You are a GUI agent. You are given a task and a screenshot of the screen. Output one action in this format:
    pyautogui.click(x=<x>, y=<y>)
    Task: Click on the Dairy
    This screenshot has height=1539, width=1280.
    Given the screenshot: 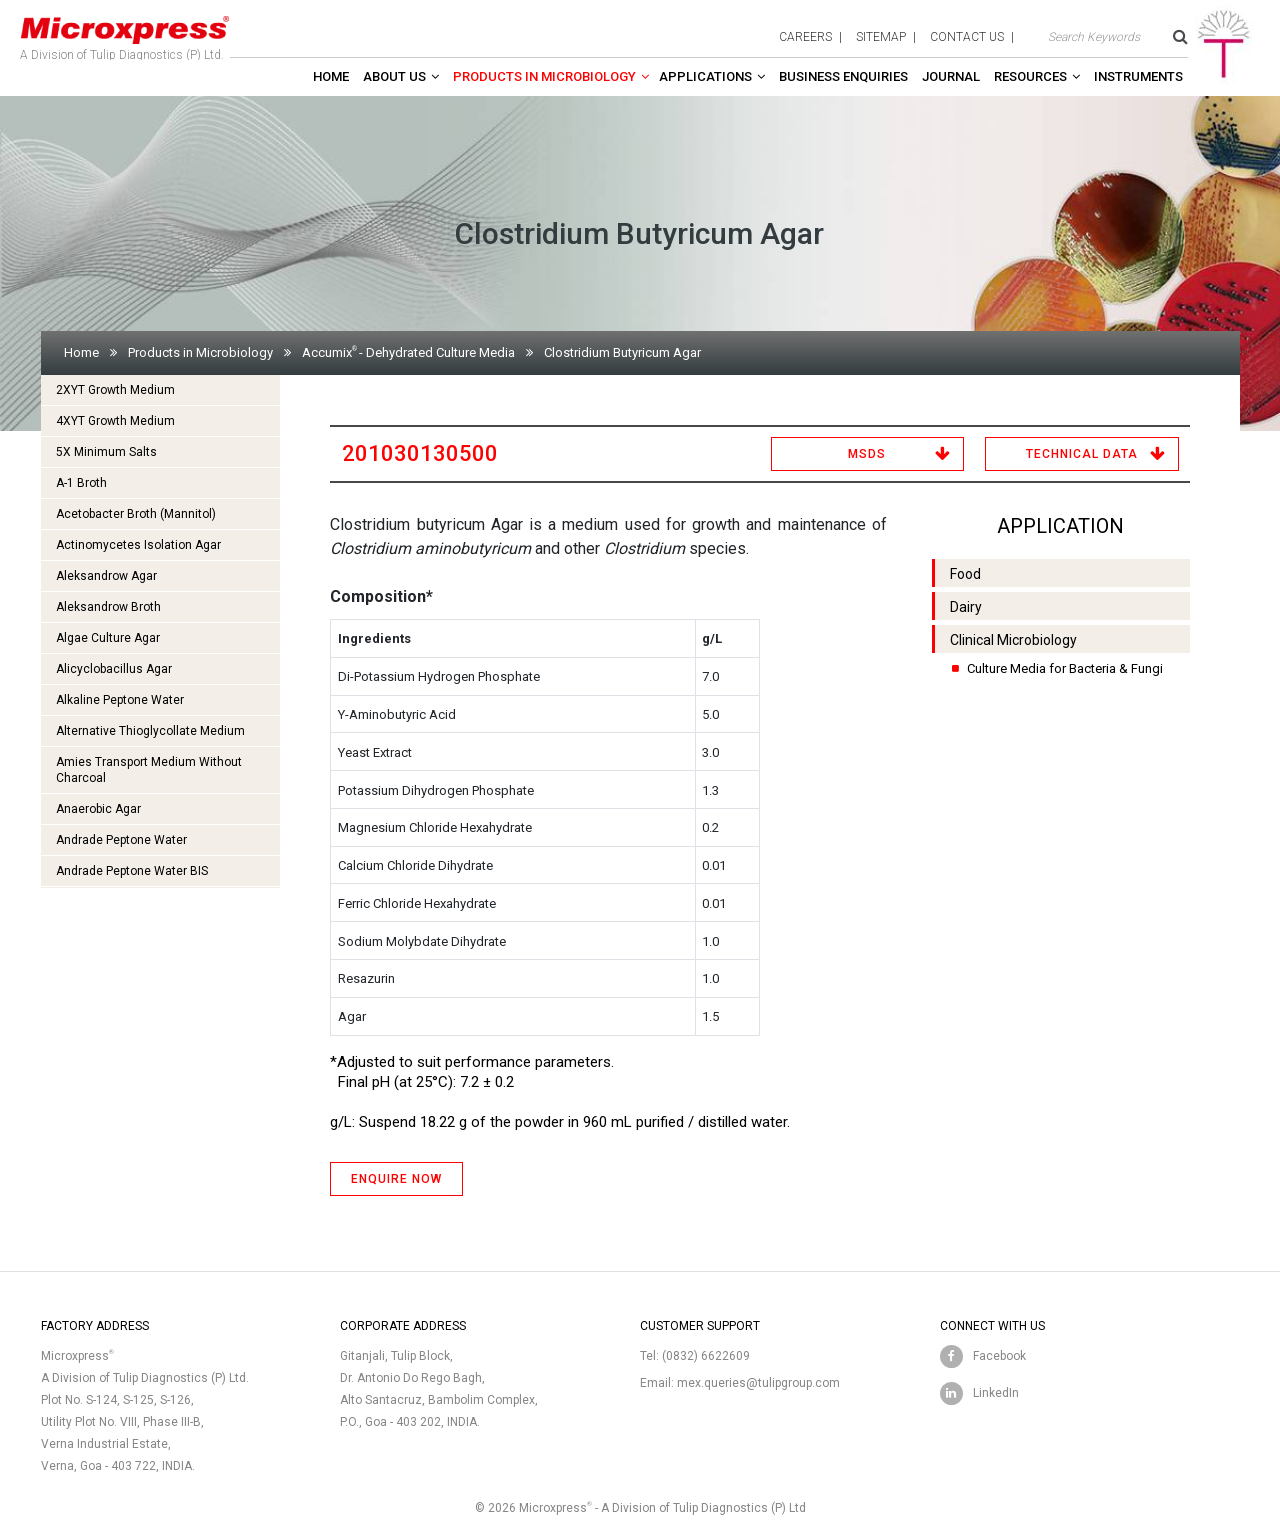 What is the action you would take?
    pyautogui.click(x=966, y=607)
    